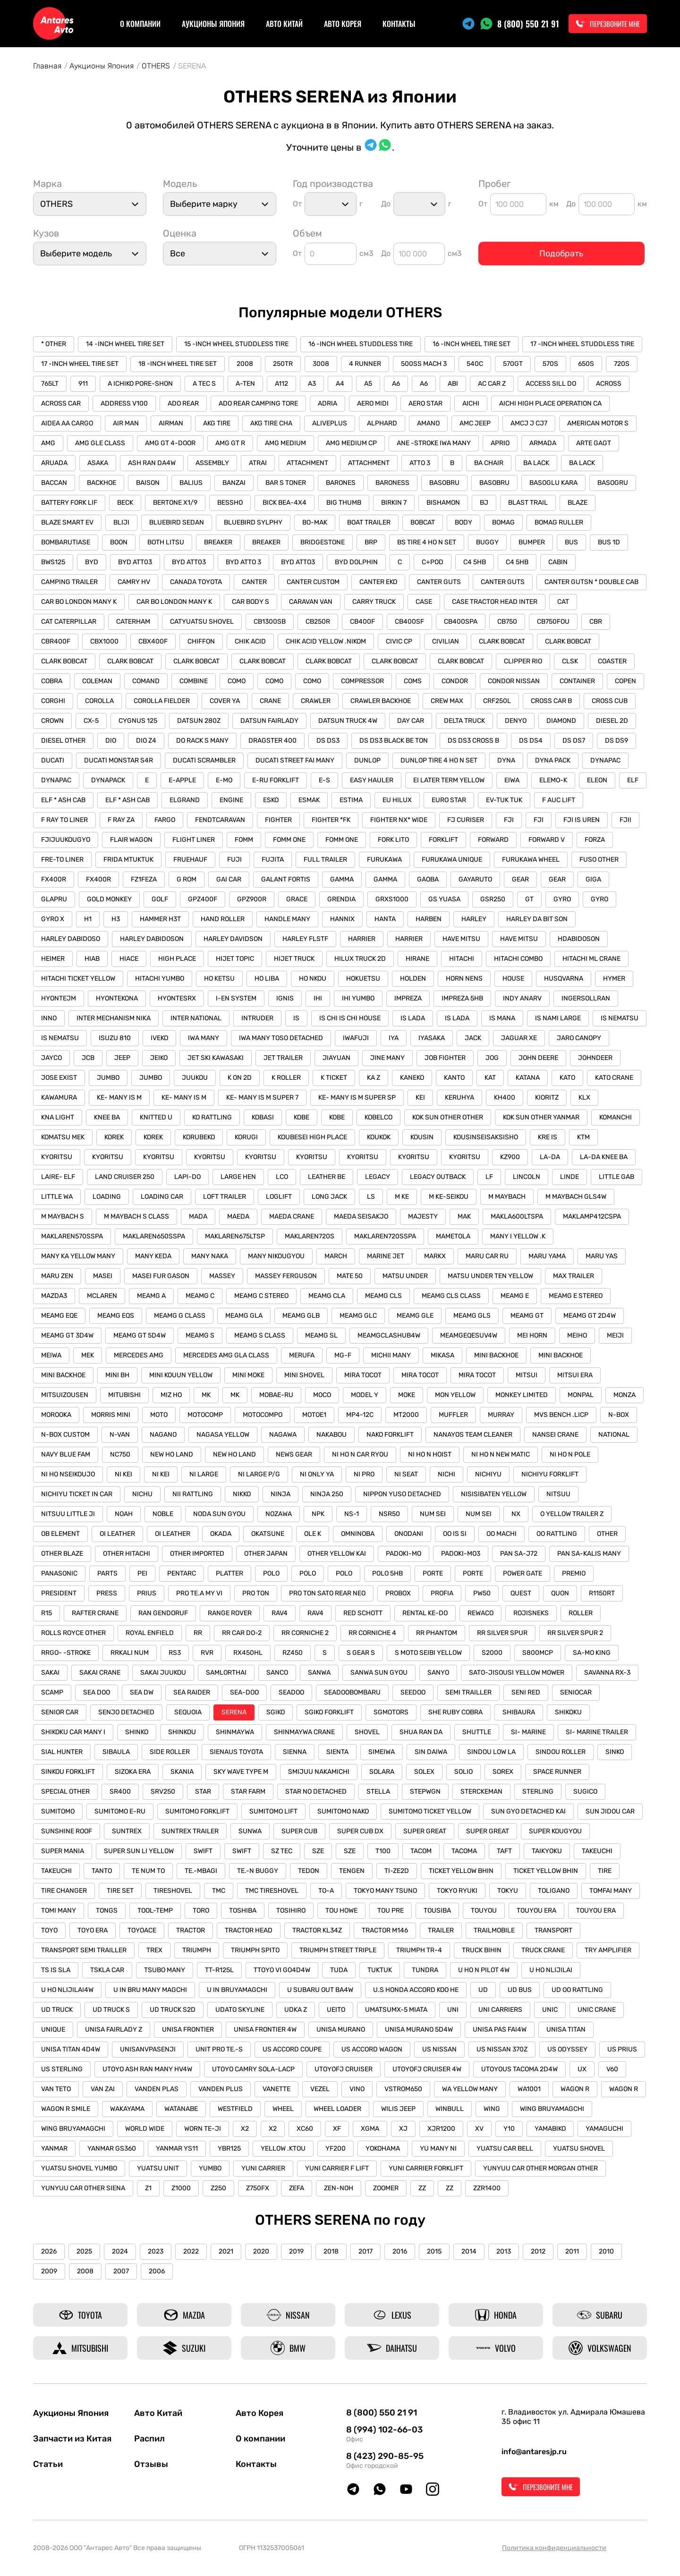  What do you see at coordinates (69, 582) in the screenshot?
I see `CAMPING TRAILER` at bounding box center [69, 582].